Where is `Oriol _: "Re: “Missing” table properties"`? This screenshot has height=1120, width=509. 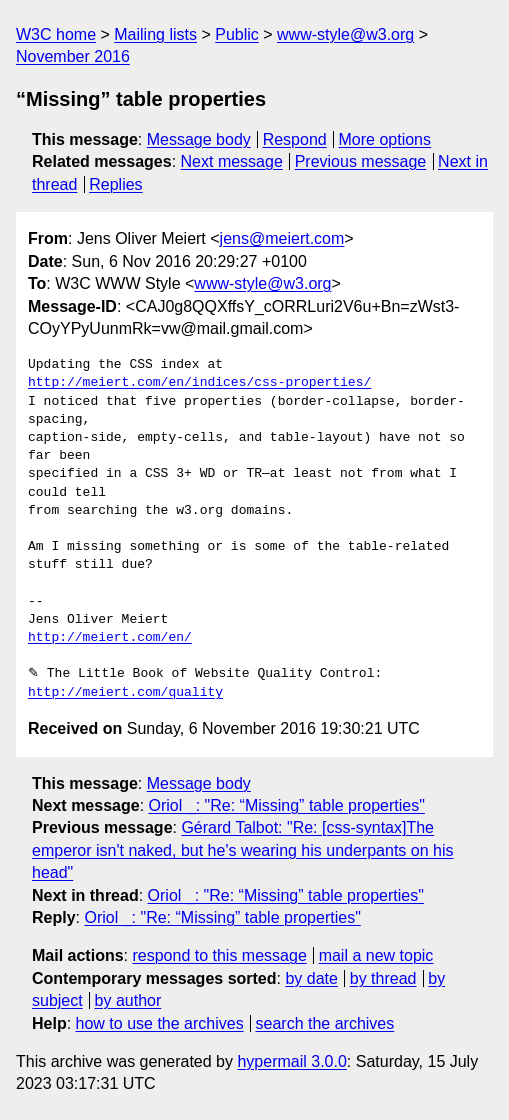 Oriol _: "Re: “Missing” table properties" is located at coordinates (287, 805).